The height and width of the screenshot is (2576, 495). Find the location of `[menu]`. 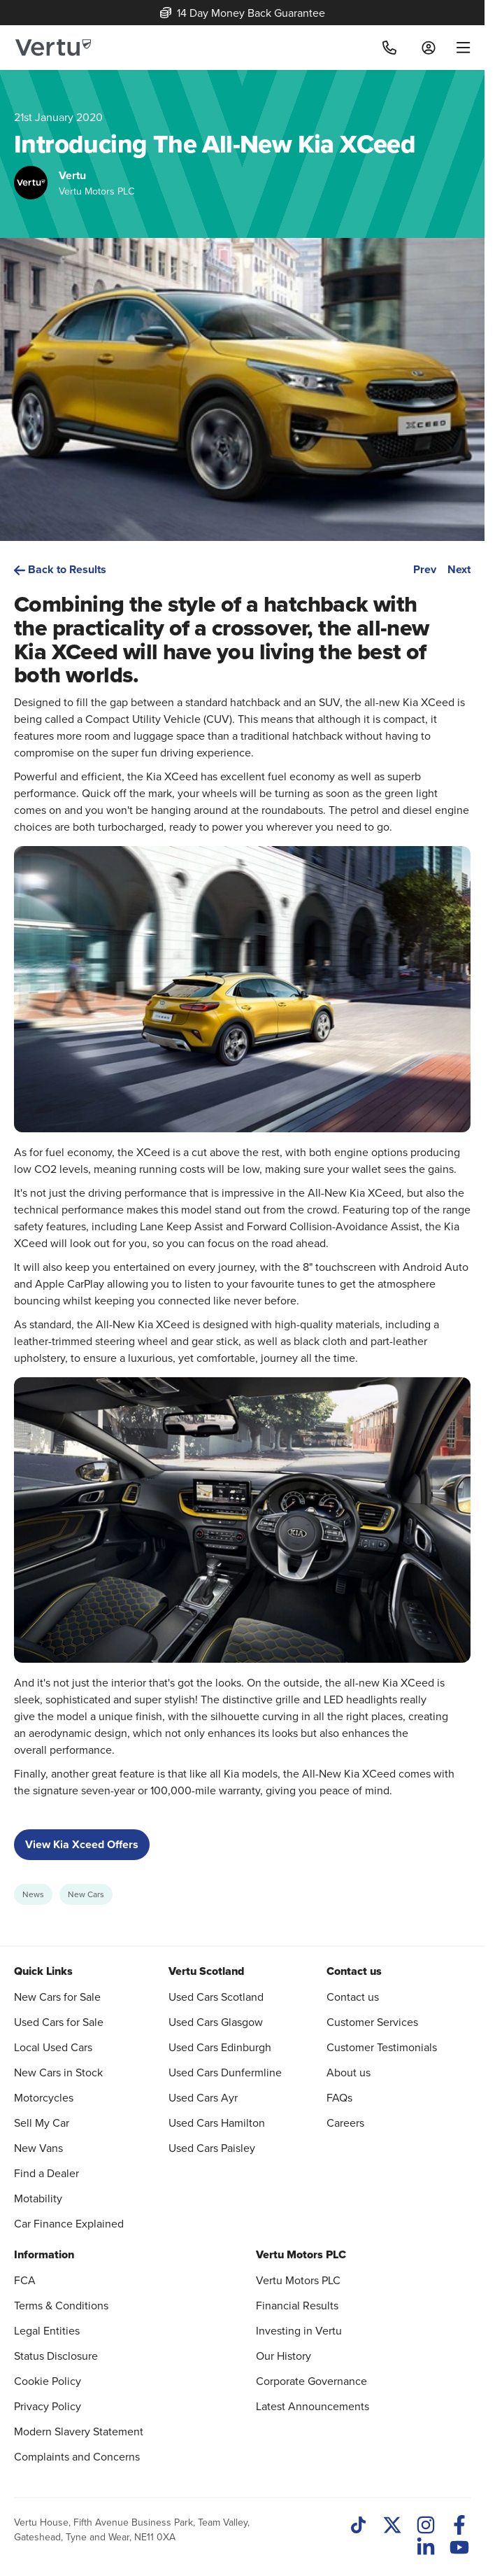

[menu] is located at coordinates (458, 47).